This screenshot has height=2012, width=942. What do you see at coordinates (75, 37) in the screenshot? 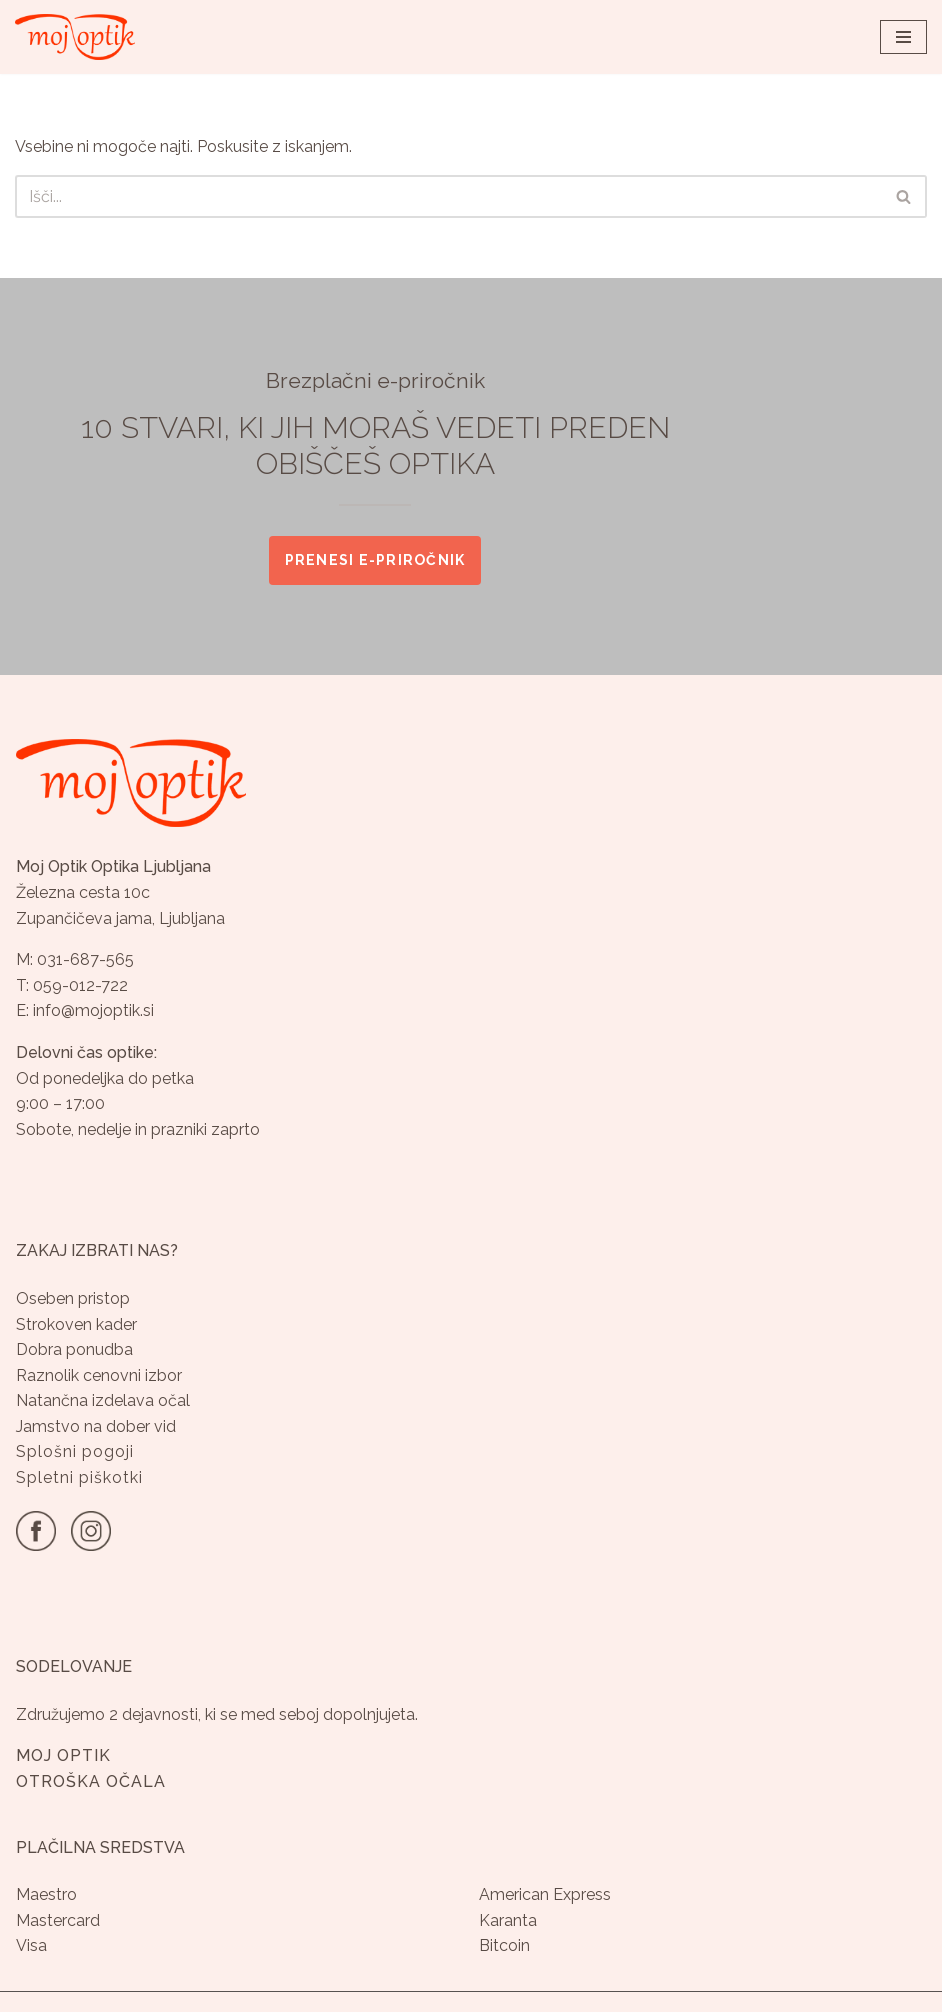
I see `[Optika Moj Optik Ljubljana Specializirana optika v Ljubljani]` at bounding box center [75, 37].